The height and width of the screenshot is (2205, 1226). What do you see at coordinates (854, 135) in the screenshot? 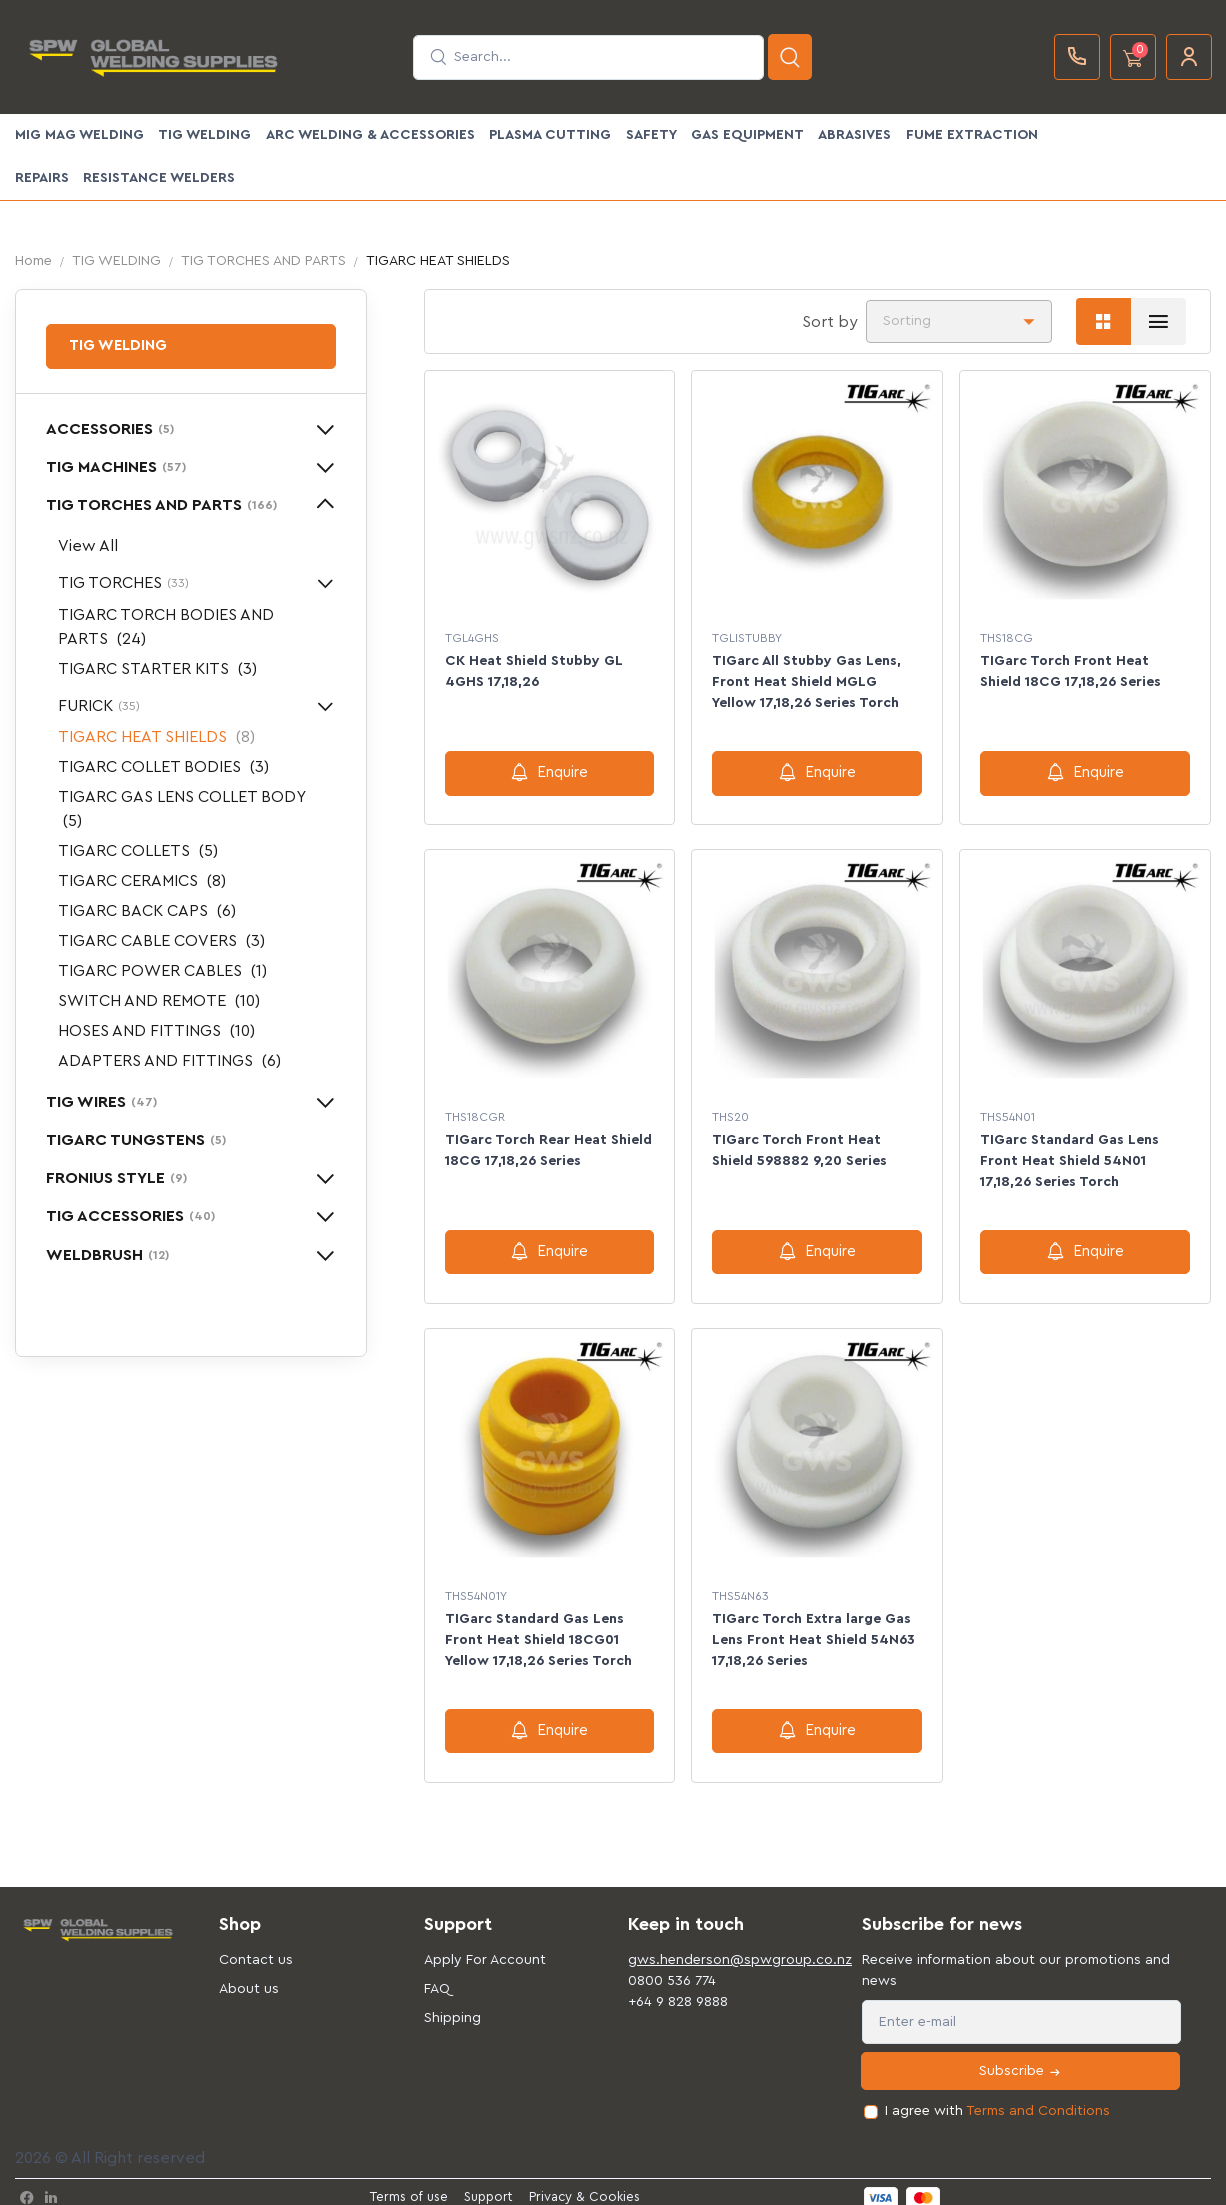
I see `ABRASIVES` at bounding box center [854, 135].